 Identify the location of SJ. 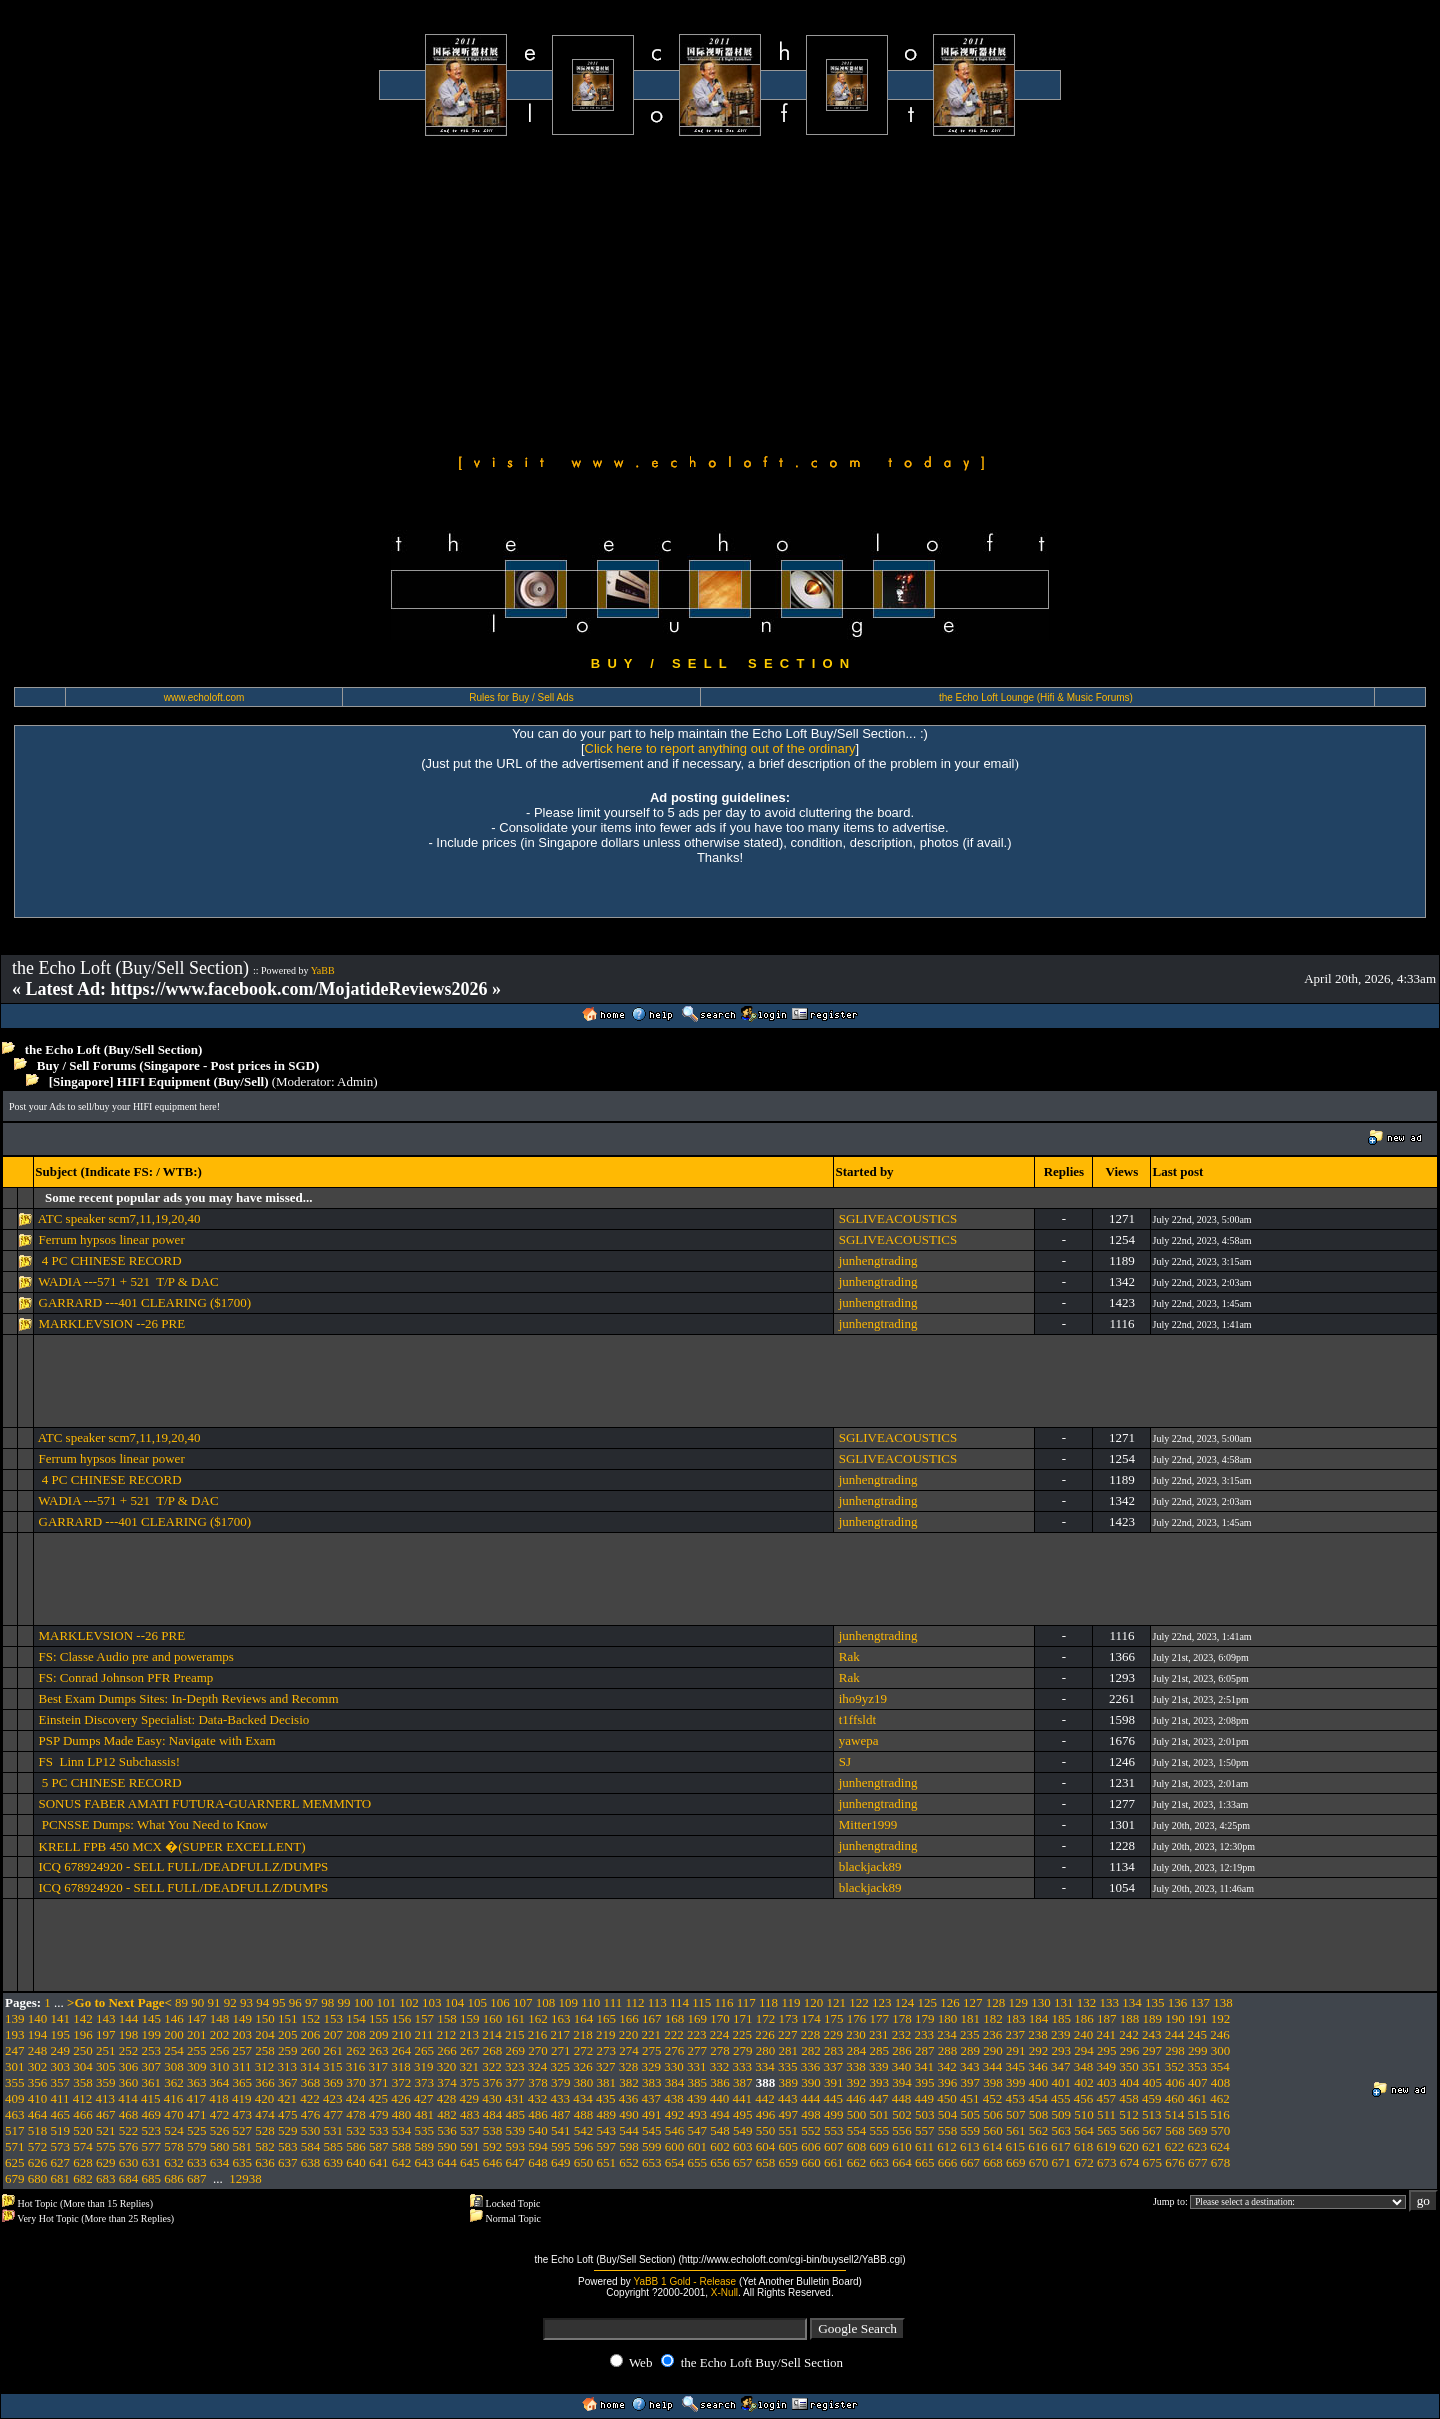
(845, 1761).